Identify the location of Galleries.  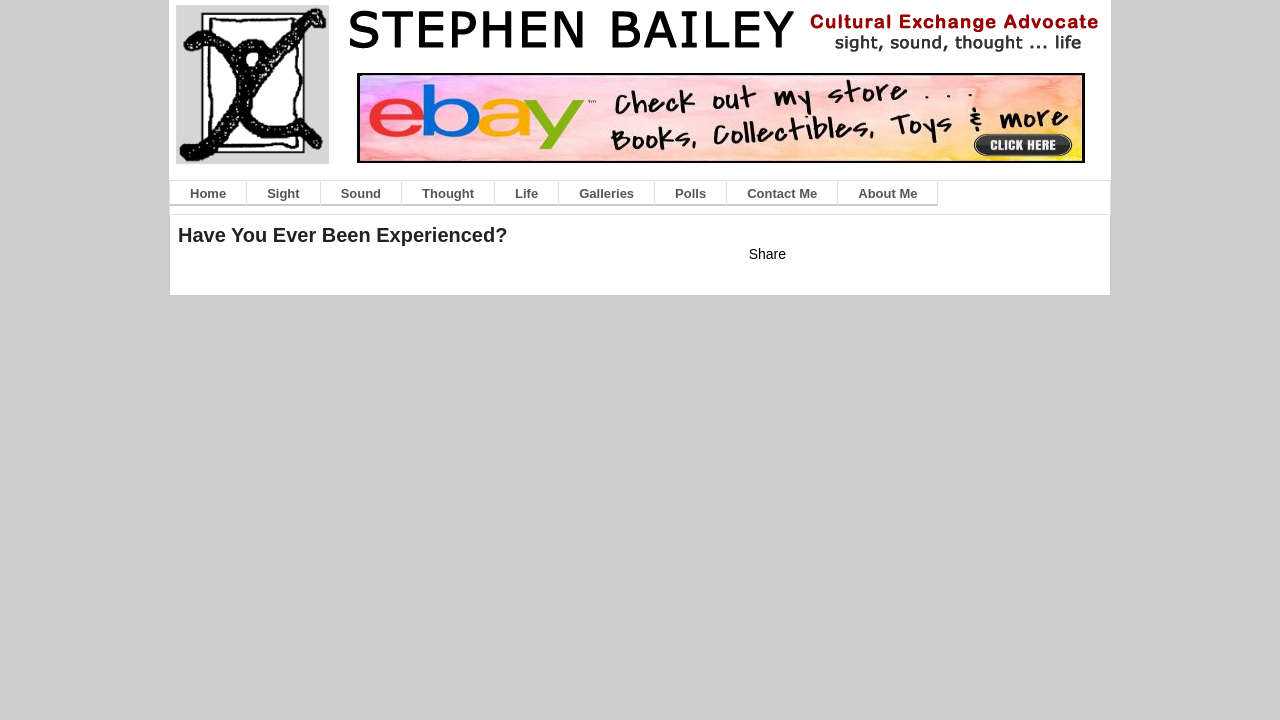
(606, 193).